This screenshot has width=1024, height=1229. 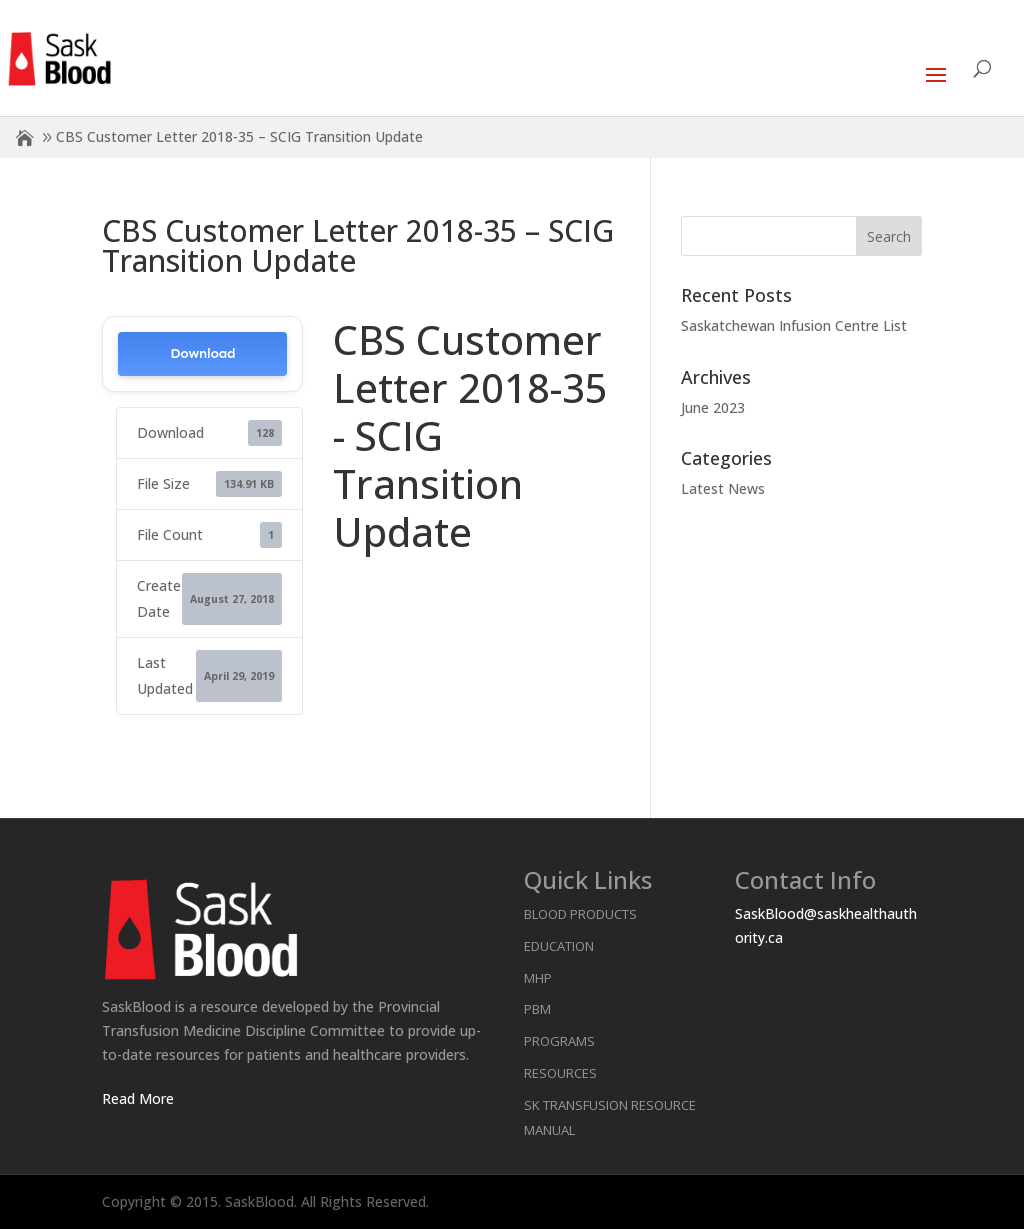 What do you see at coordinates (713, 407) in the screenshot?
I see `June 2023` at bounding box center [713, 407].